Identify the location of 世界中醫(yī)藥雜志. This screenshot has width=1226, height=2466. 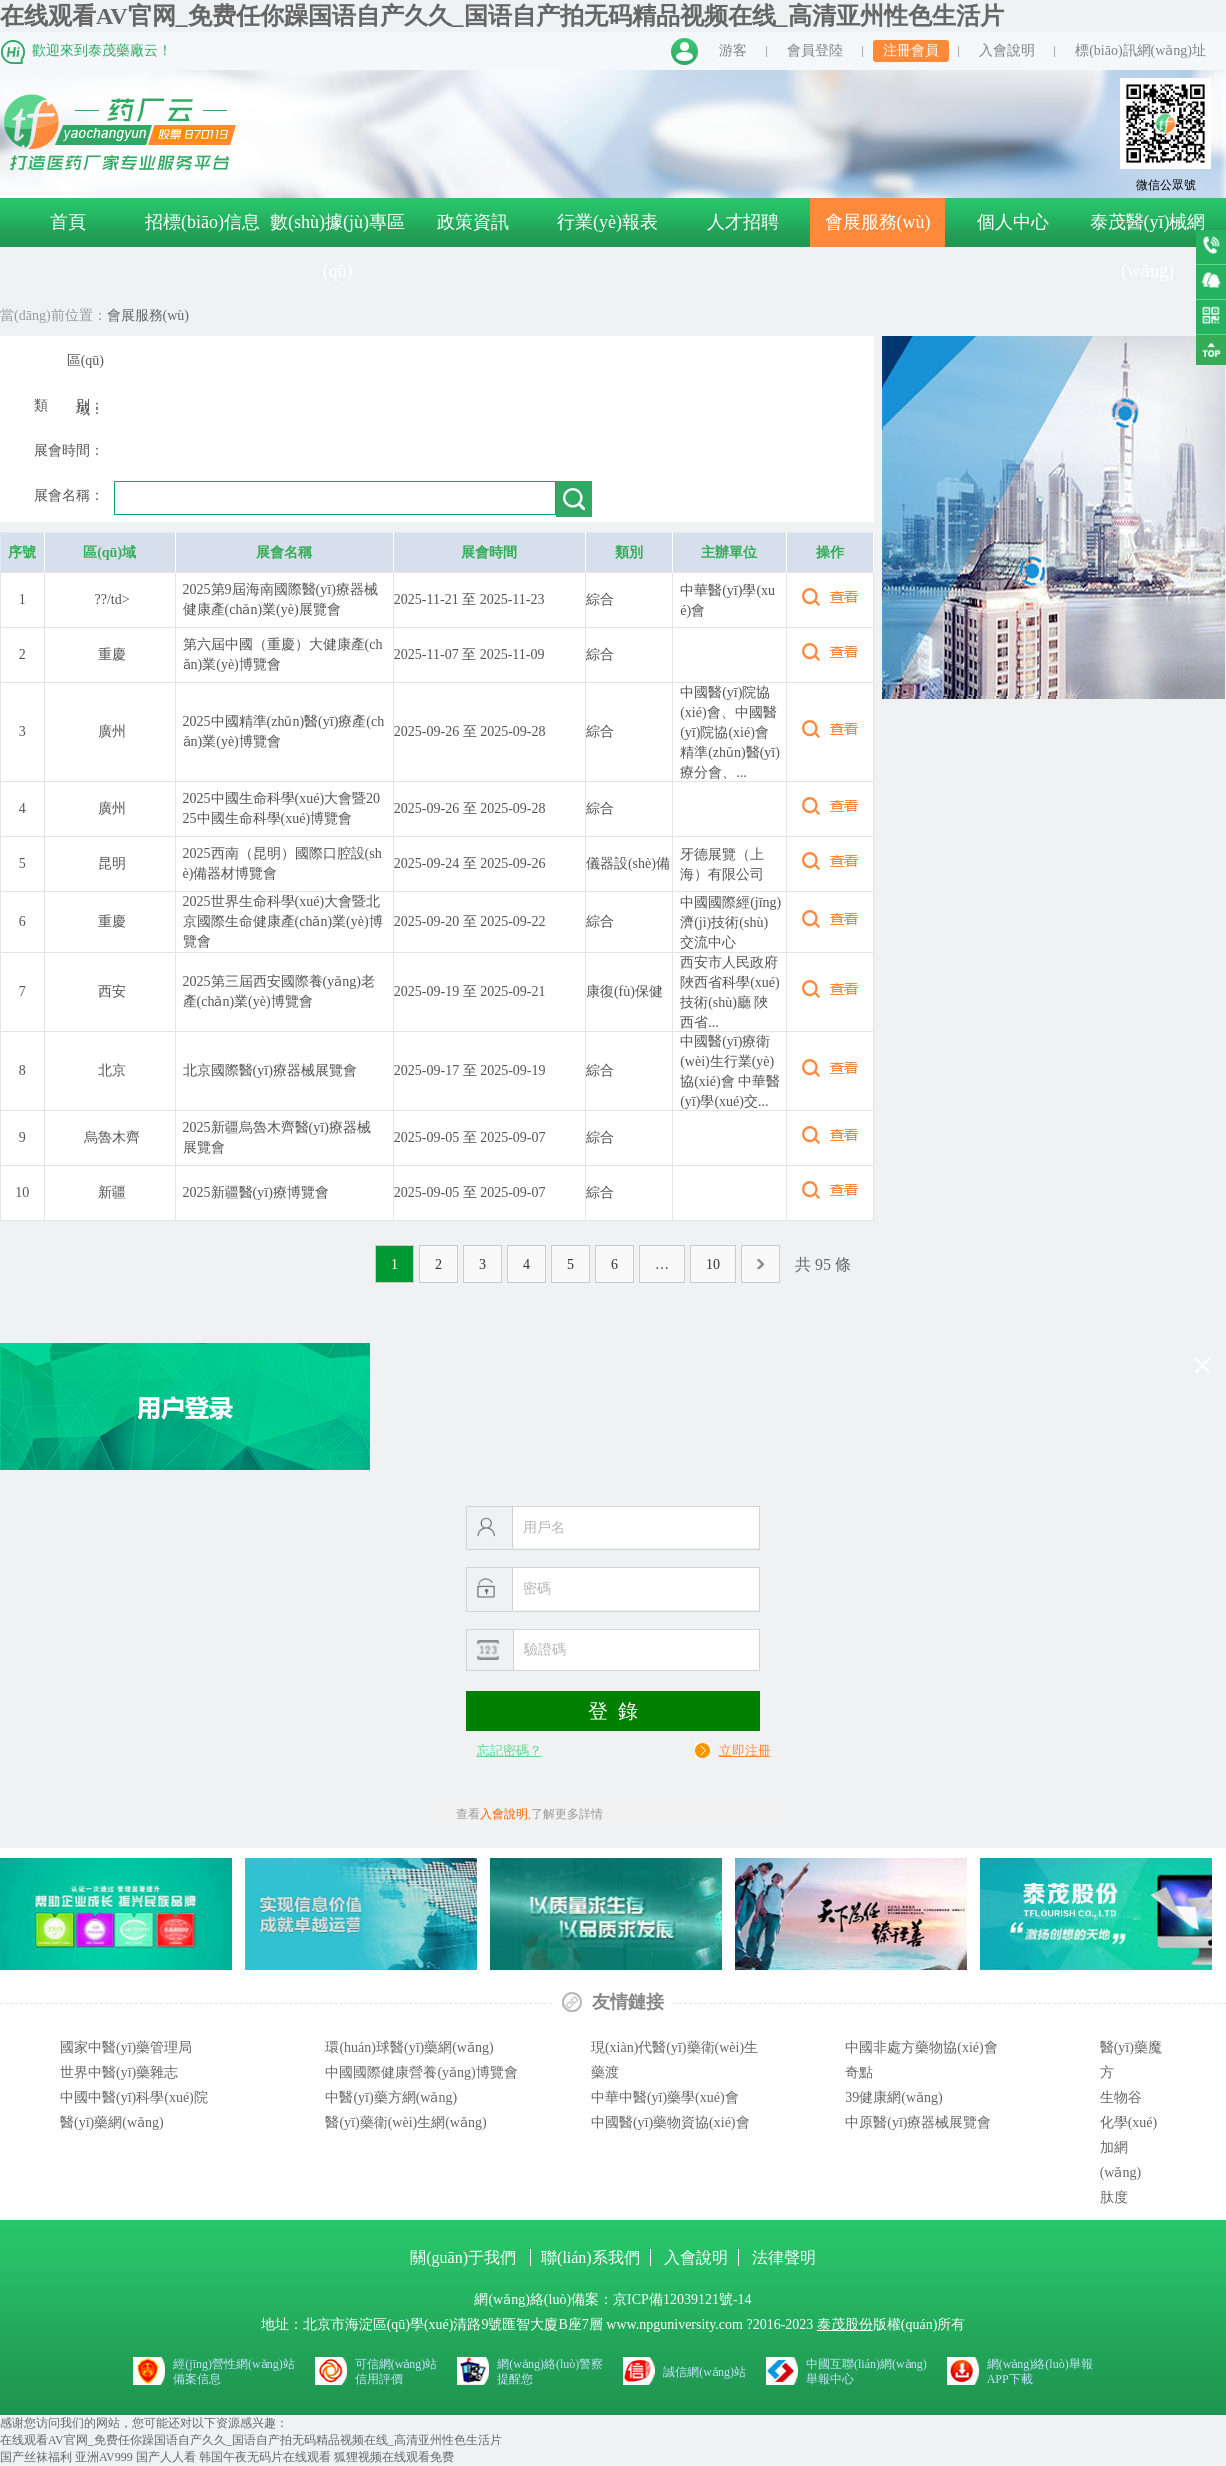
(119, 2072).